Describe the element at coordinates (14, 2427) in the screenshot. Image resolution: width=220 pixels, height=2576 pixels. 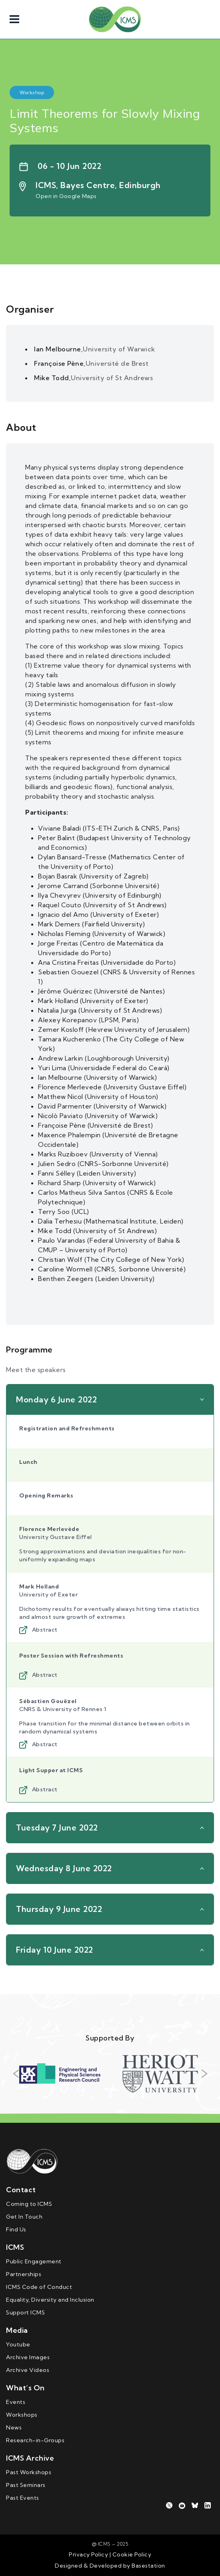
I see `News` at that location.